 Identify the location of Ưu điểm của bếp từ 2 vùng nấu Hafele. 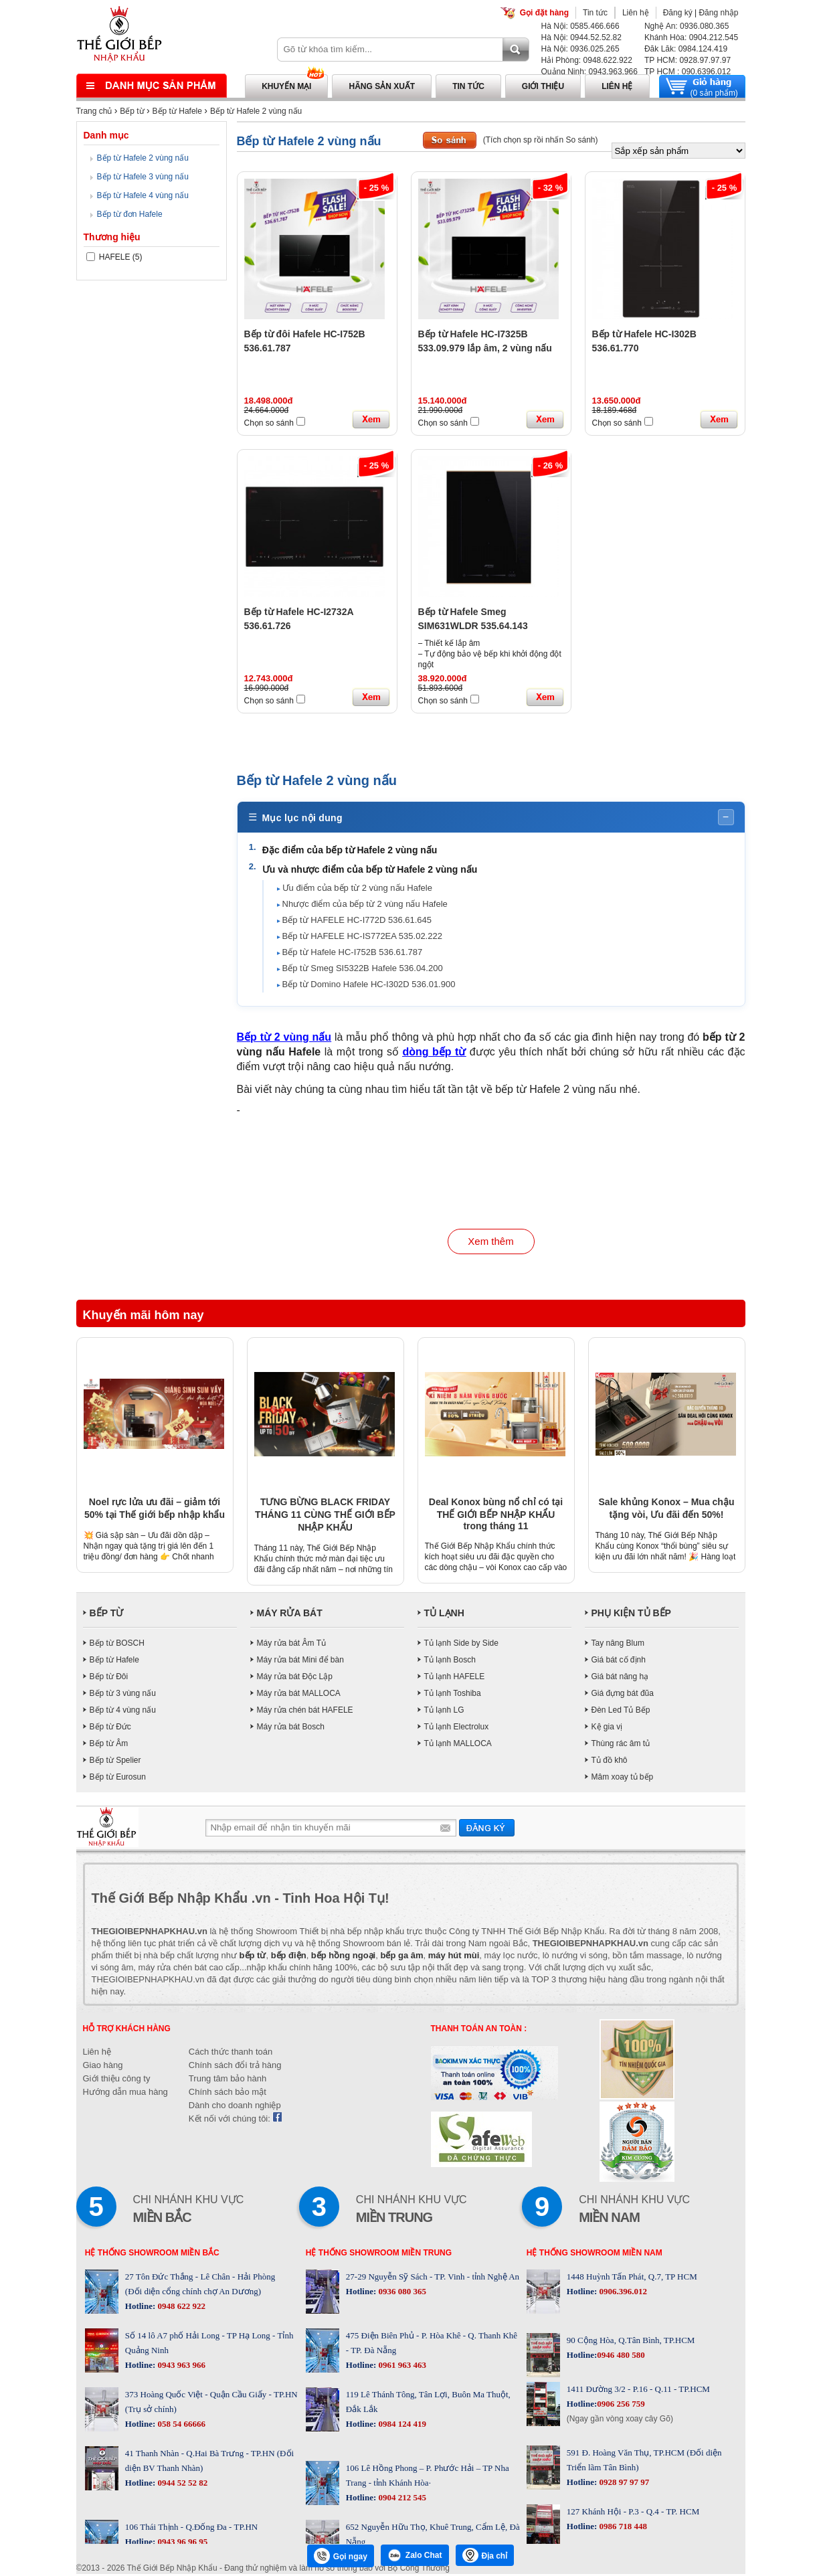
(359, 888).